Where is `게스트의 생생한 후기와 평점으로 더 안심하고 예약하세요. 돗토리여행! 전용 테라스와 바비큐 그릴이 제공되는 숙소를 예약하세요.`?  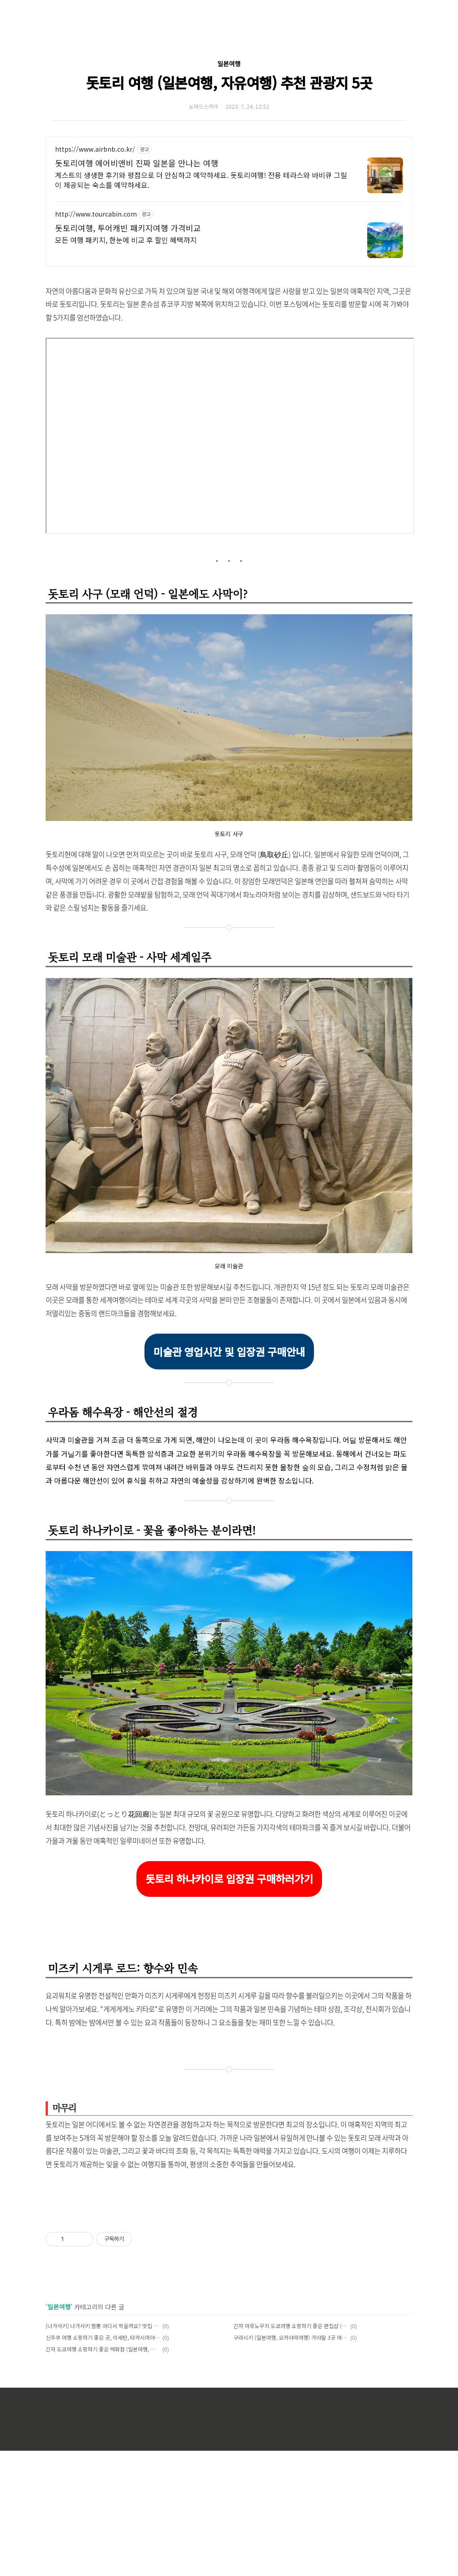 게스트의 생생한 후기와 평점으로 더 안심하고 예약하세요. 돗토리여행! 전용 테라스와 바비큐 그릴이 제공되는 숙소를 예약하세요. is located at coordinates (201, 180).